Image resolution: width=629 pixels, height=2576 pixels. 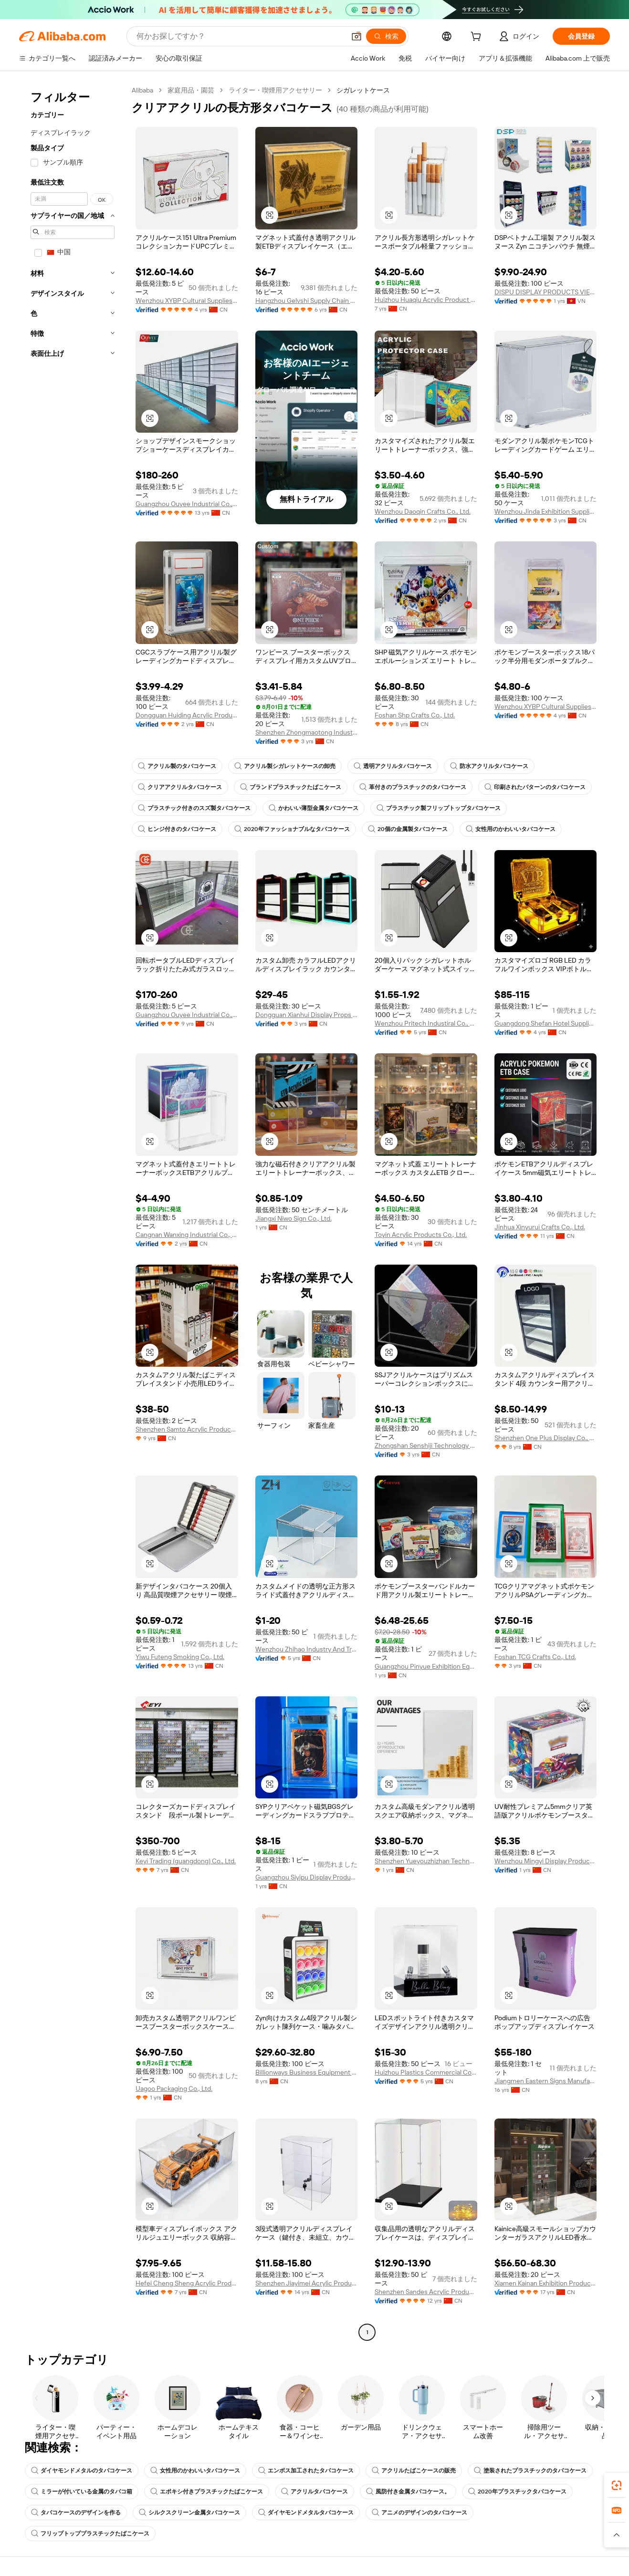 I want to click on 塗装されたプラスチックのタバコケース, so click(x=530, y=2470).